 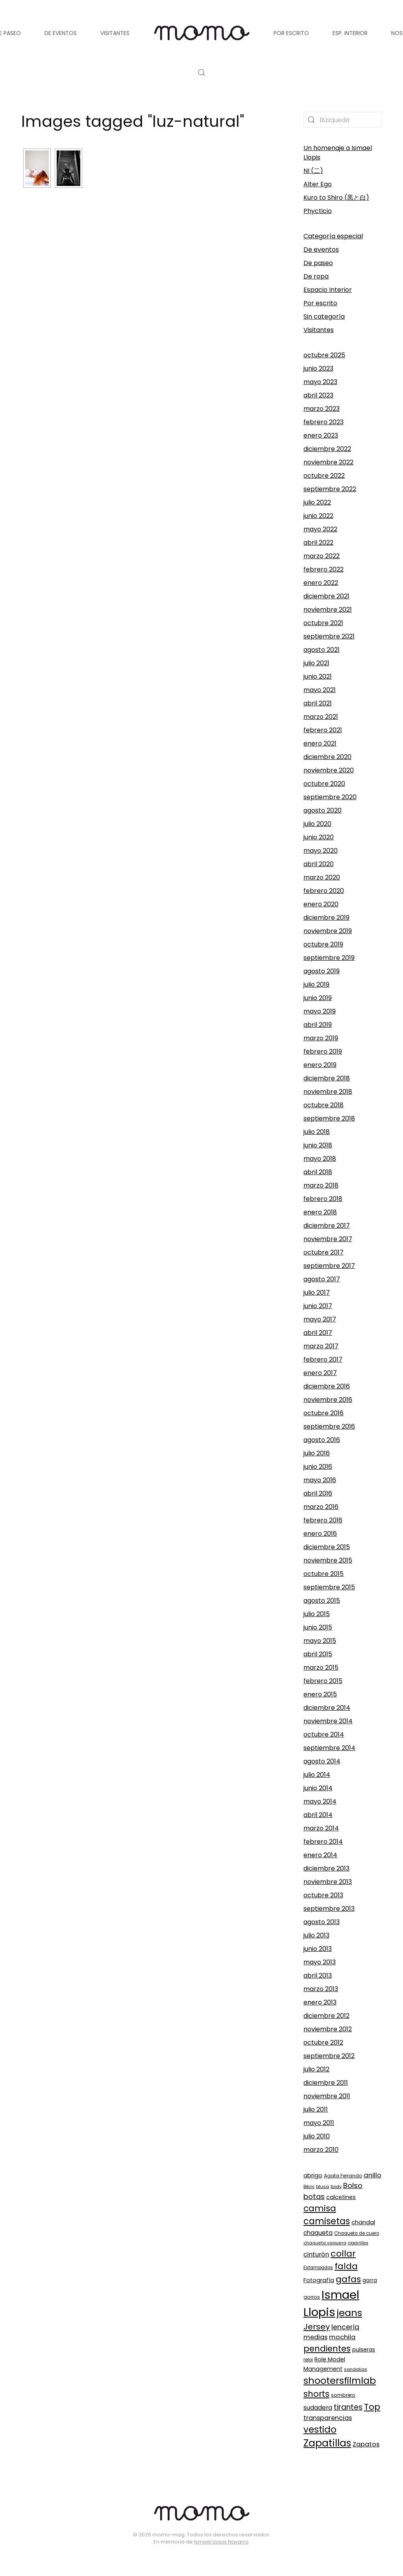 What do you see at coordinates (317, 1332) in the screenshot?
I see `abril 2017` at bounding box center [317, 1332].